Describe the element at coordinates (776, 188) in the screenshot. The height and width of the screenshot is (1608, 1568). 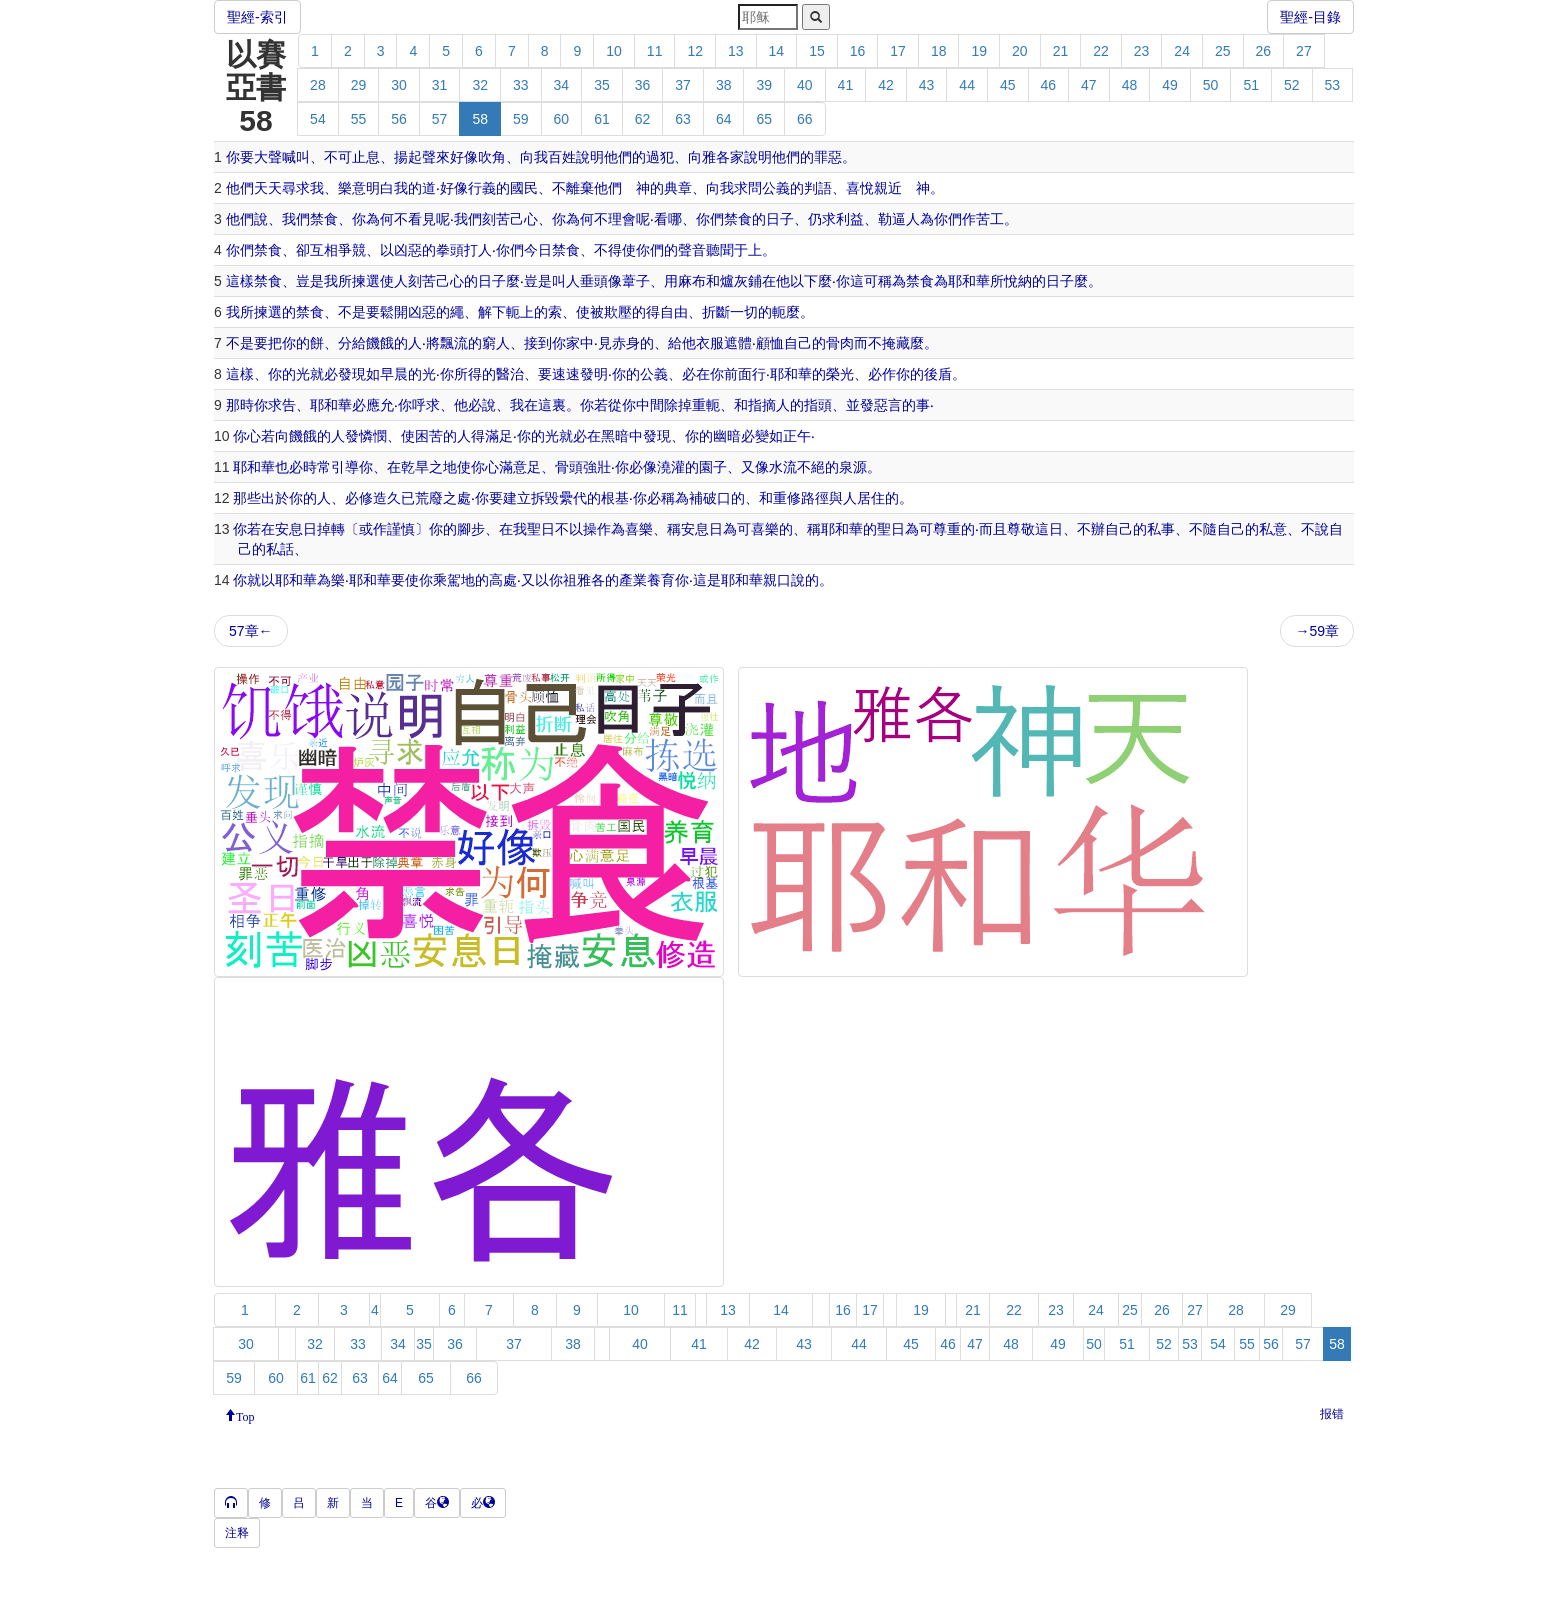
I see `公義` at that location.